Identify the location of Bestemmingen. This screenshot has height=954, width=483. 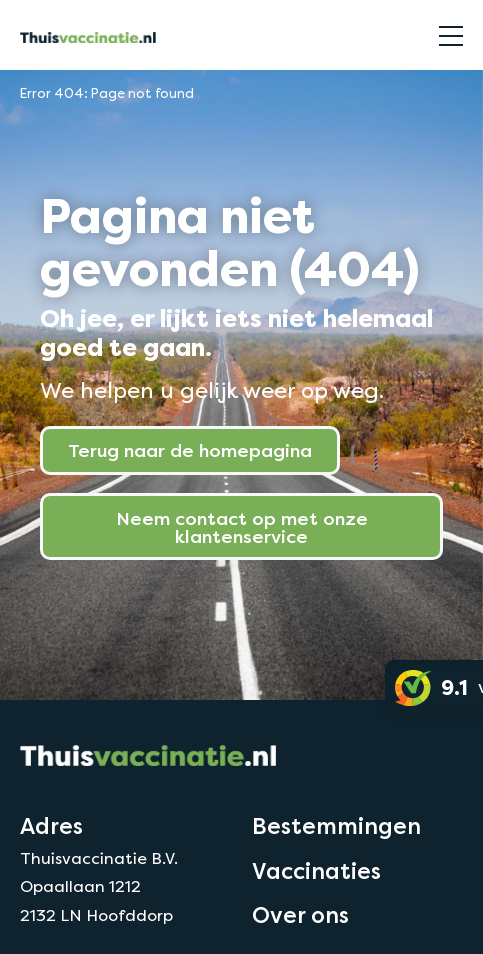
(336, 826).